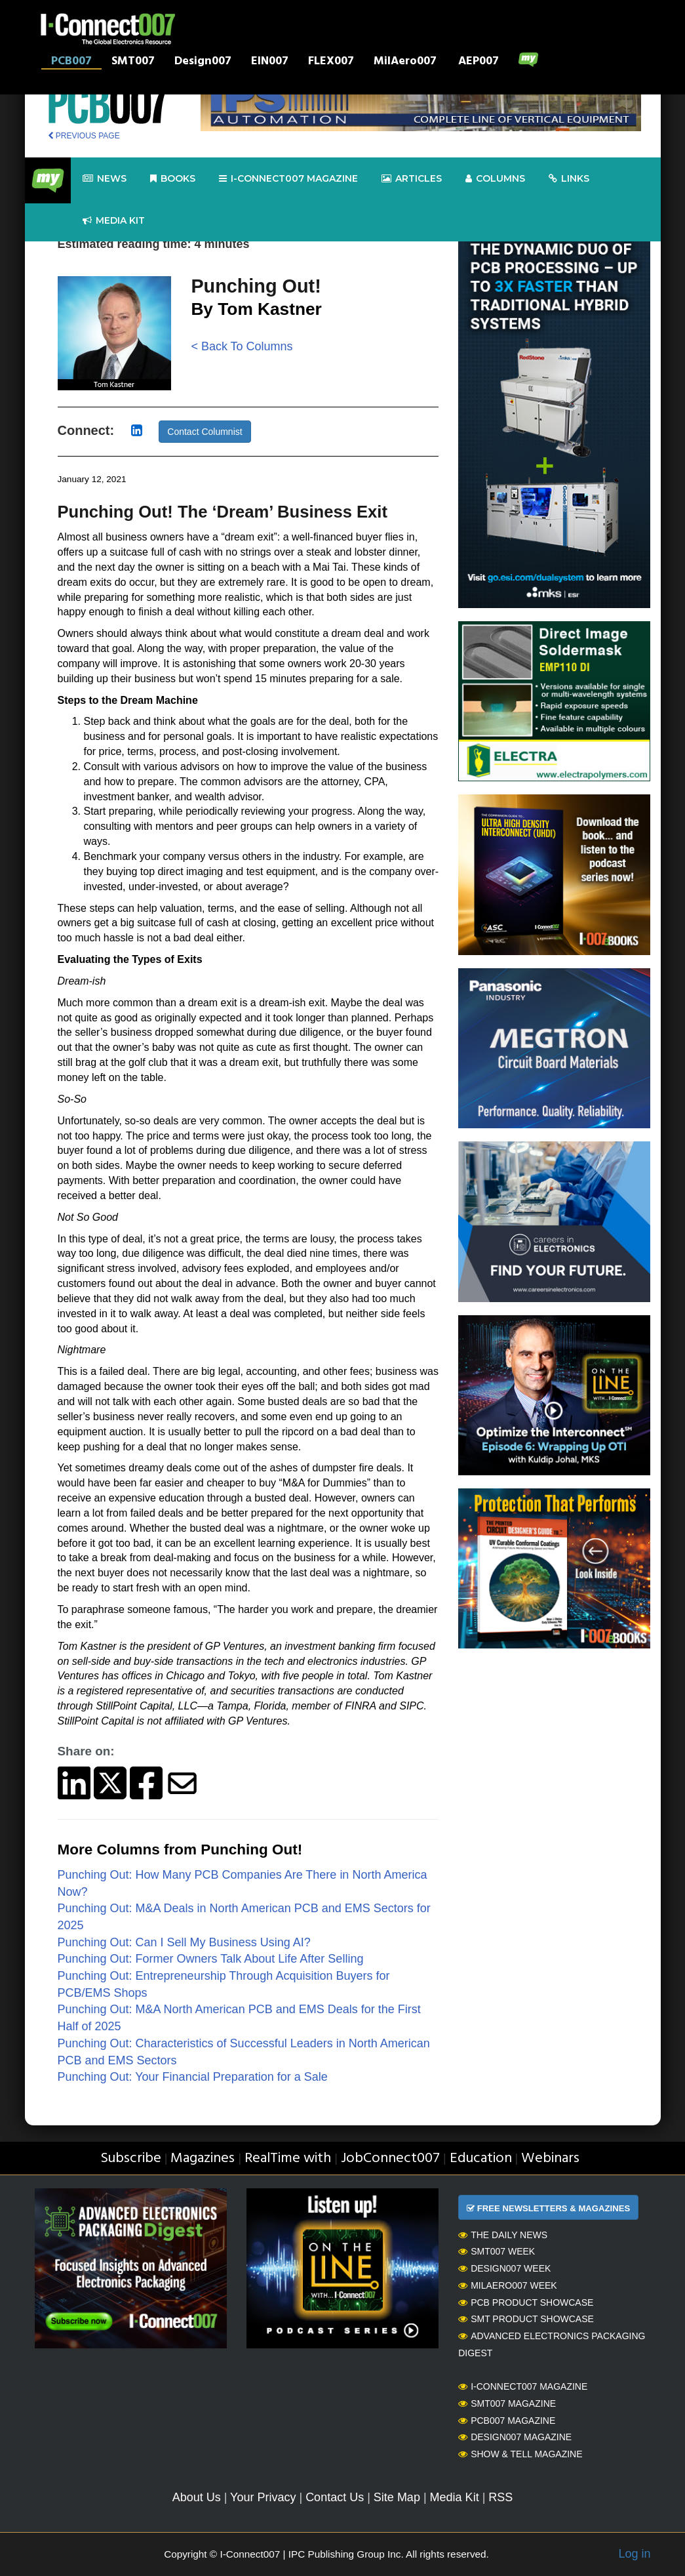 This screenshot has height=2576, width=685. I want to click on MilAero007, so click(405, 62).